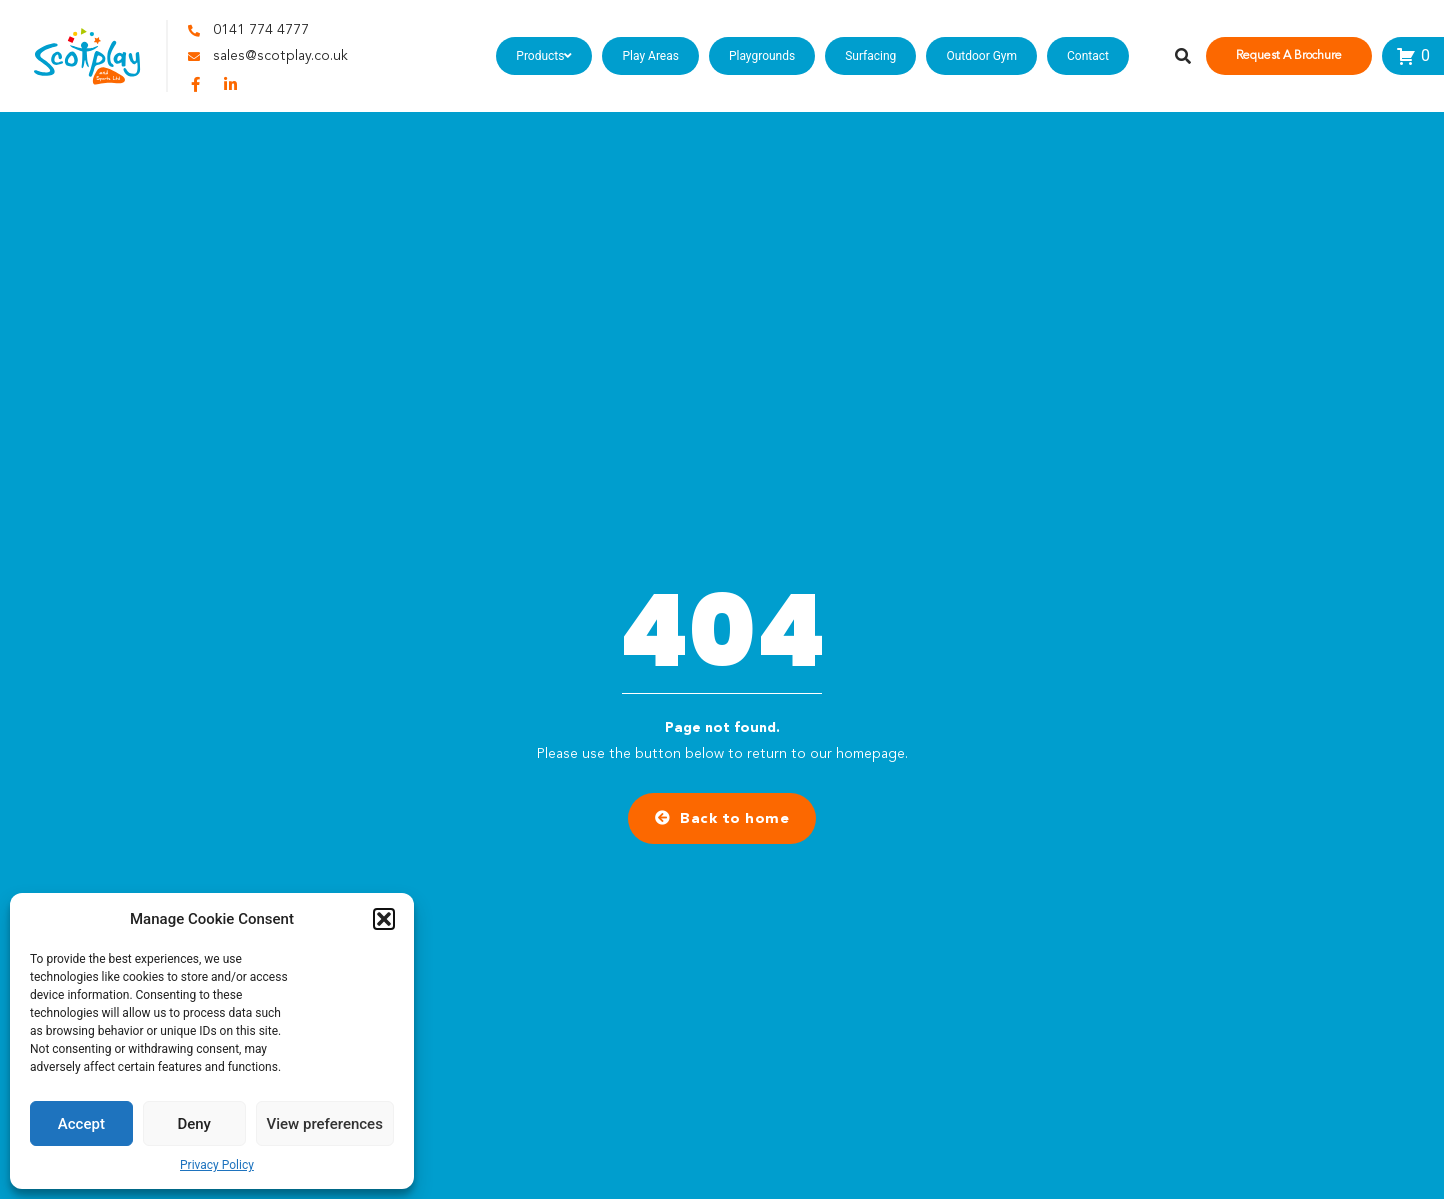  I want to click on View preferences, so click(325, 1124).